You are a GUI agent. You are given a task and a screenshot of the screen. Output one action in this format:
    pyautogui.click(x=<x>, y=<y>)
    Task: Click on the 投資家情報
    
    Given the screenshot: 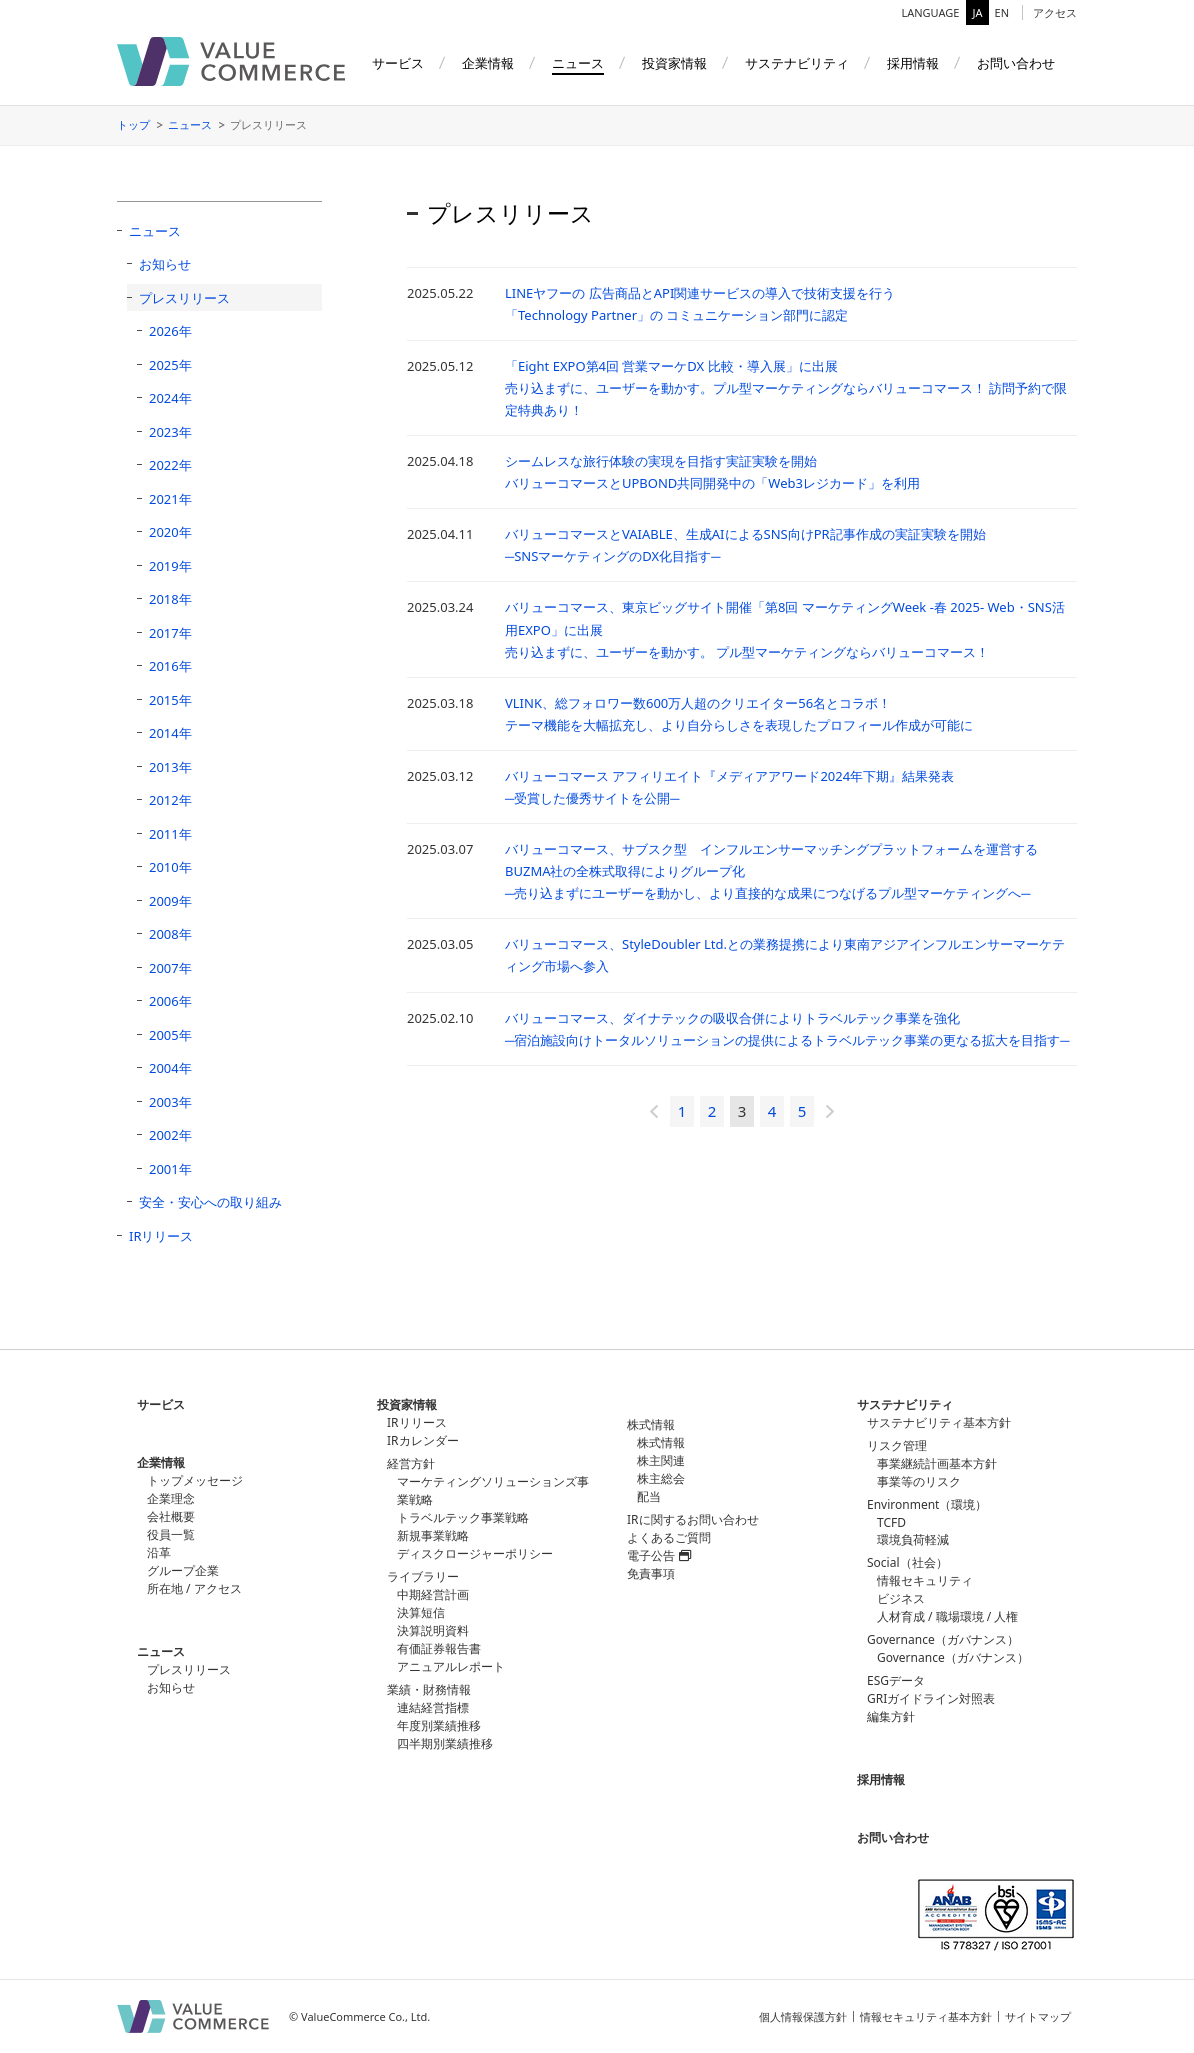 What is the action you would take?
    pyautogui.click(x=407, y=1404)
    